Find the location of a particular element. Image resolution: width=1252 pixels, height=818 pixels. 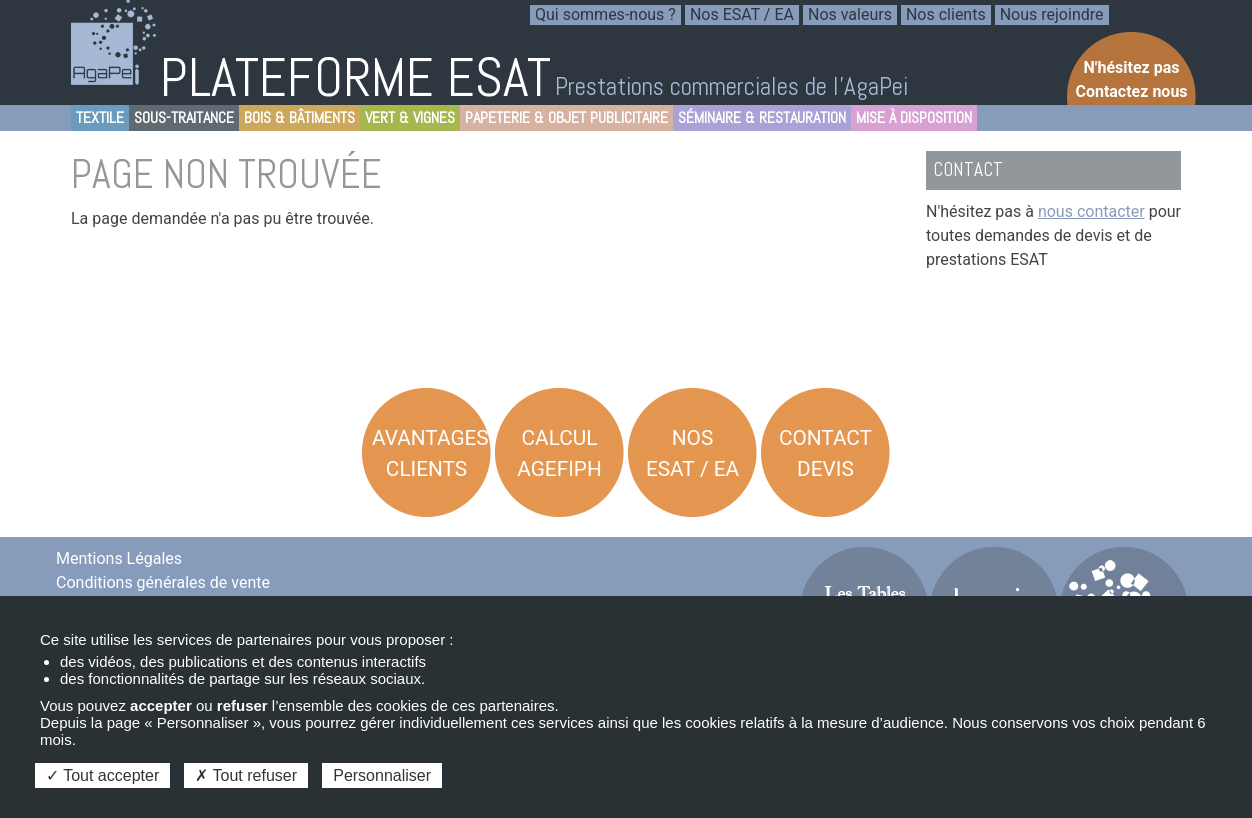

Mentions Légales is located at coordinates (119, 558).